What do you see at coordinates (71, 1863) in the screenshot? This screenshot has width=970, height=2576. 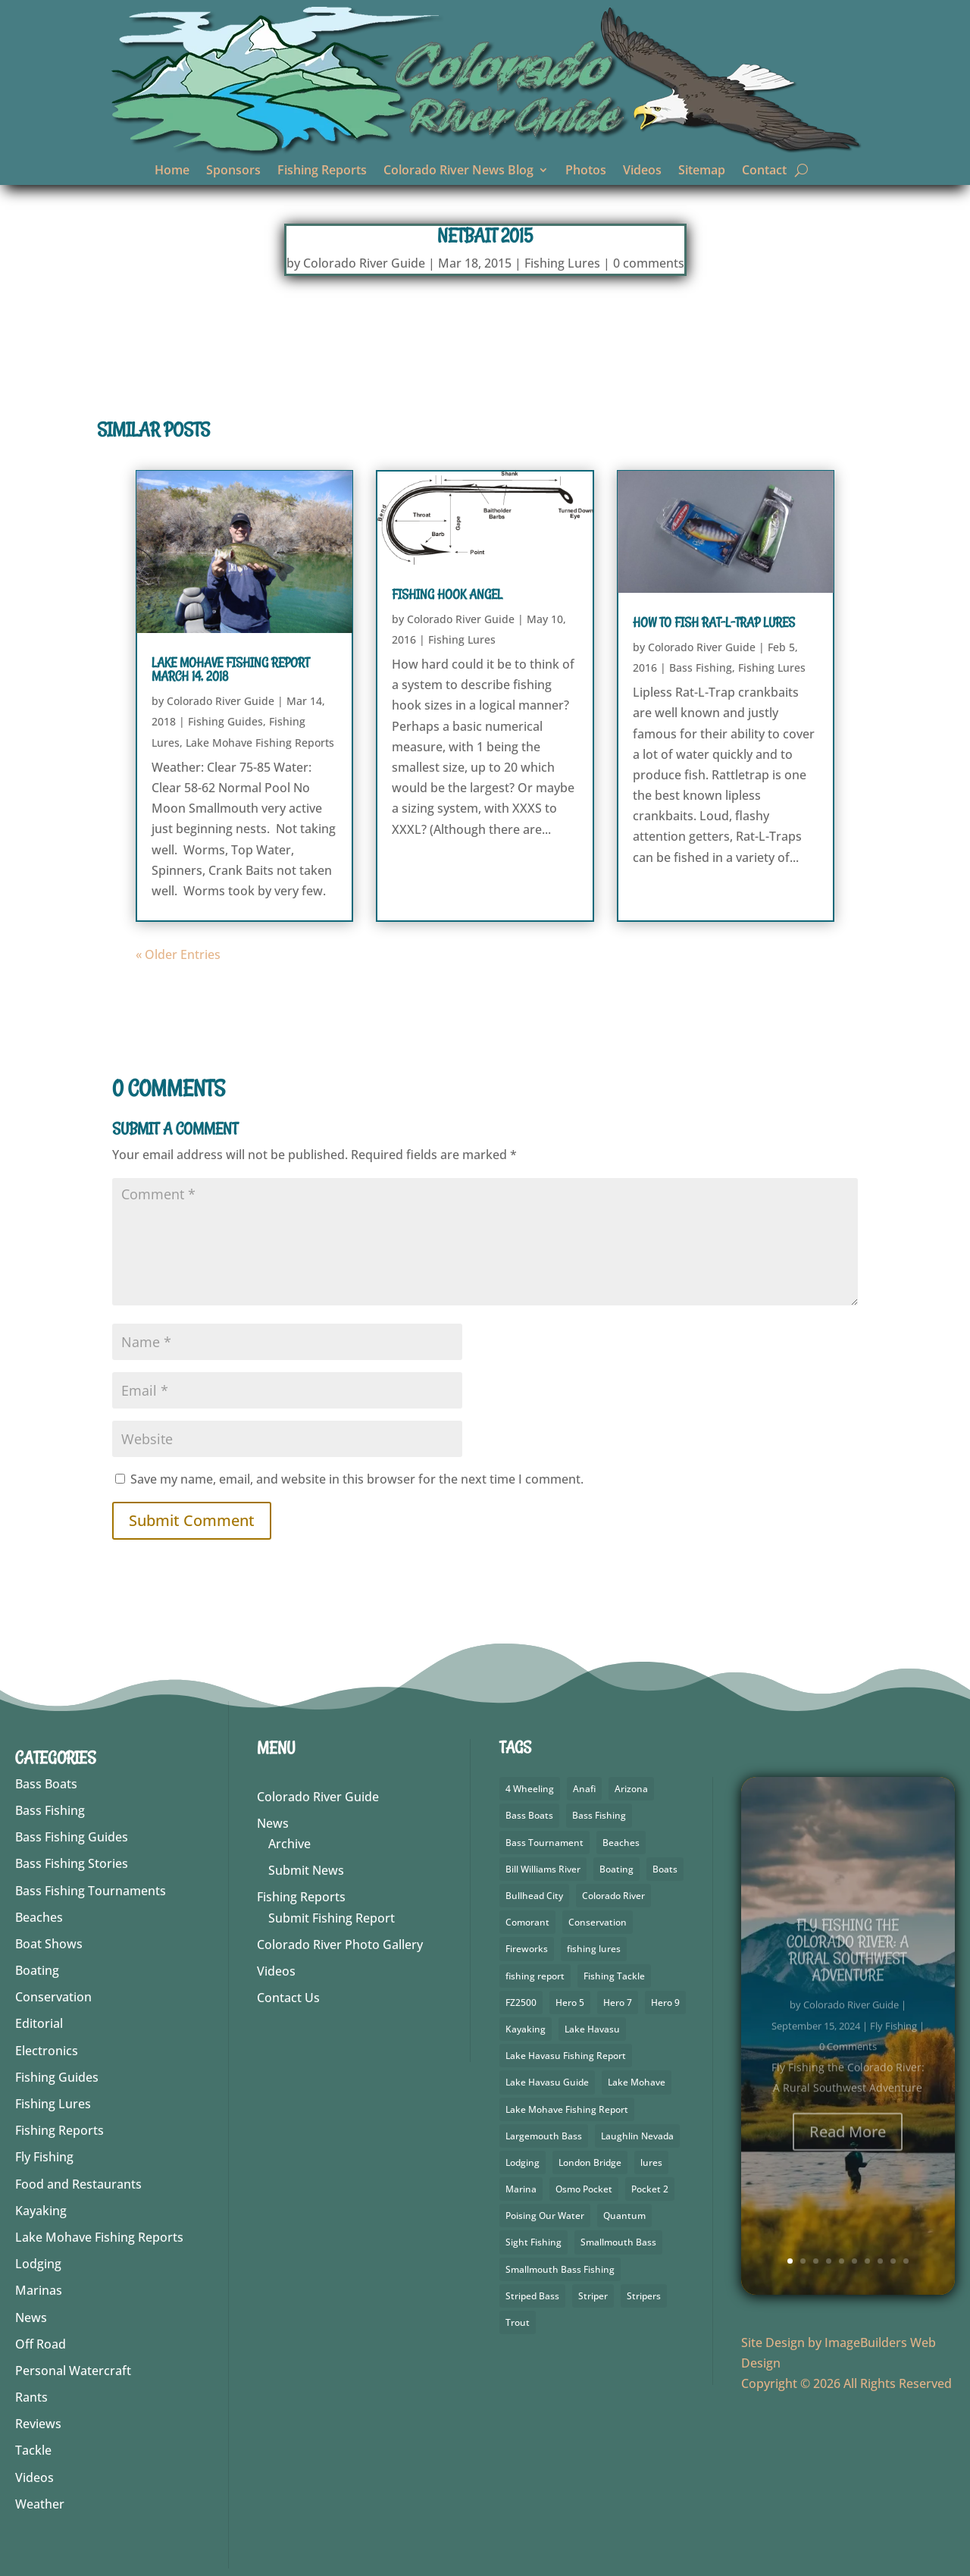 I see `Bass Fishing Stories` at bounding box center [71, 1863].